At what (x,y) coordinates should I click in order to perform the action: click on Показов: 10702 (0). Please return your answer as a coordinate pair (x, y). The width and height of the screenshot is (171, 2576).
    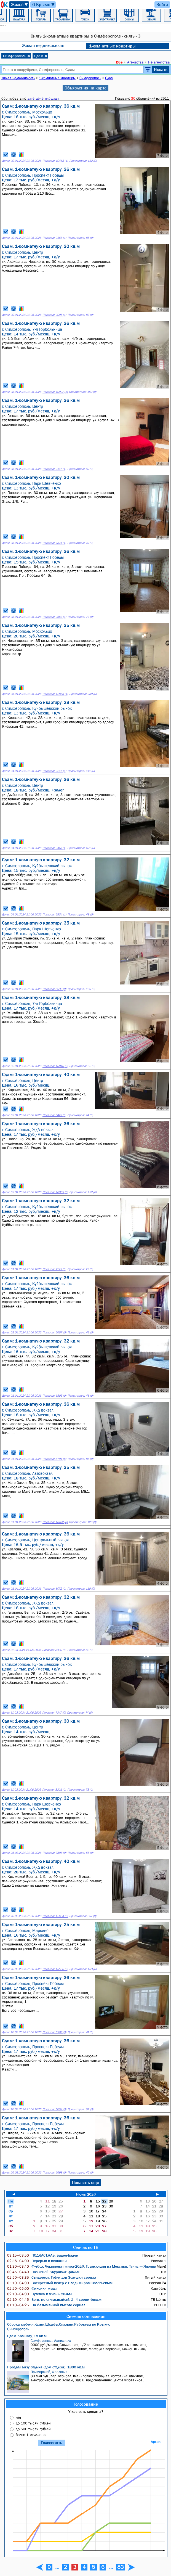
    Looking at the image, I should click on (55, 1522).